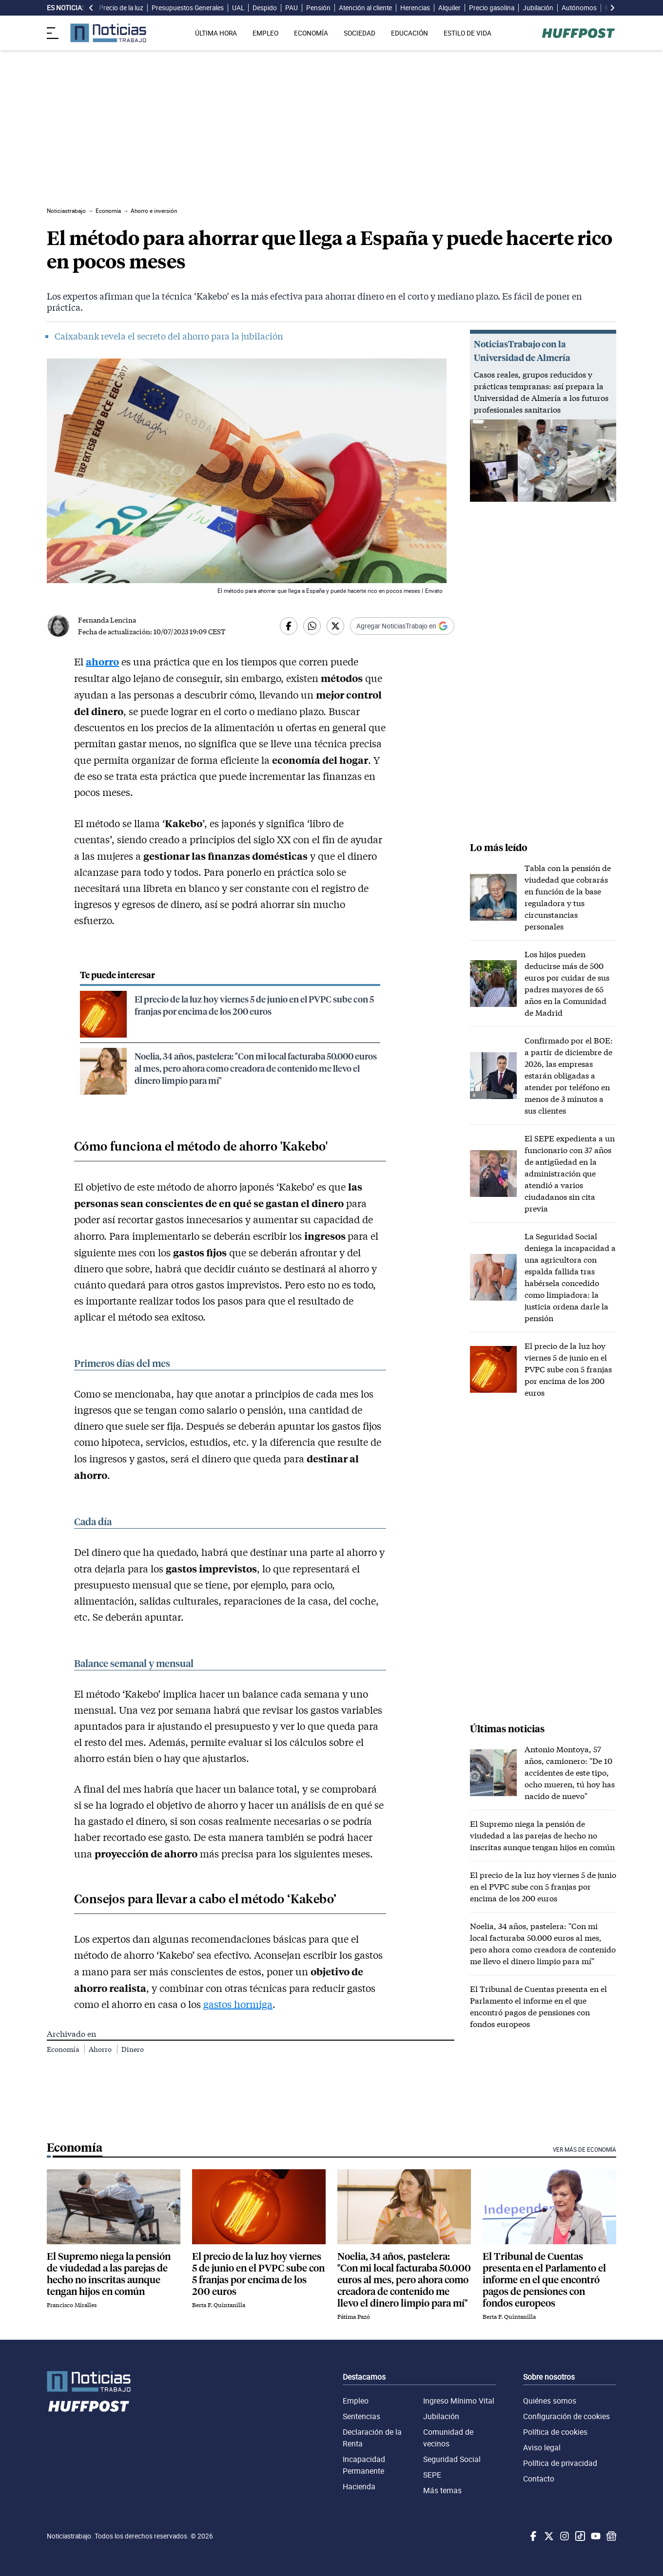 This screenshot has height=2576, width=663. I want to click on Política de privacidad, so click(560, 2463).